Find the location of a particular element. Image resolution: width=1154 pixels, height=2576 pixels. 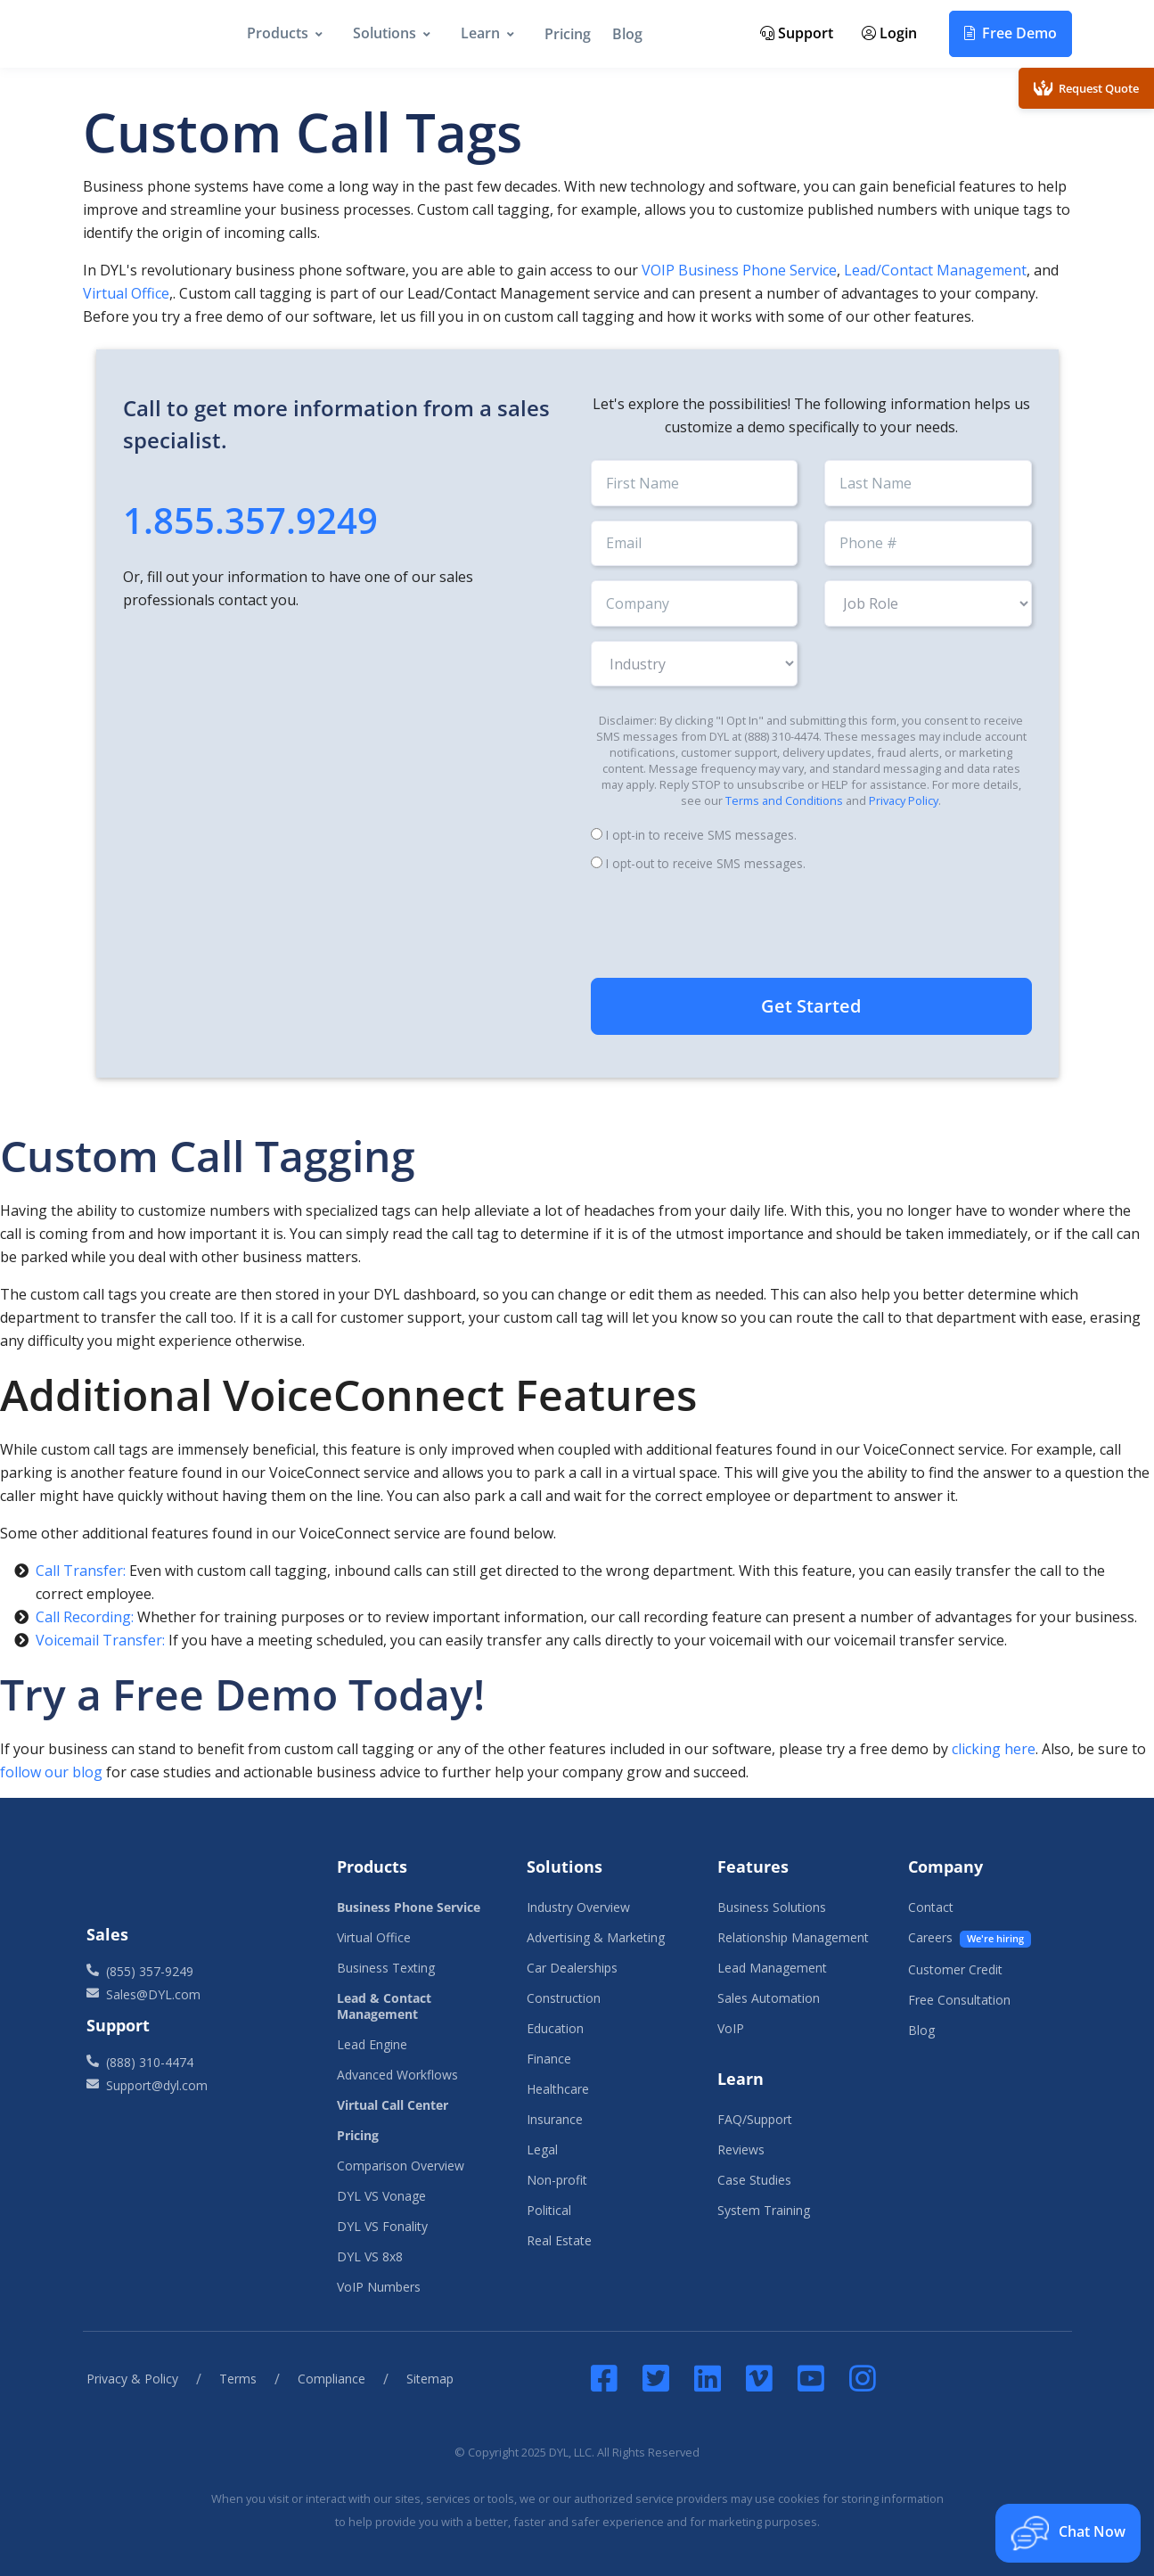

System Training is located at coordinates (763, 2210).